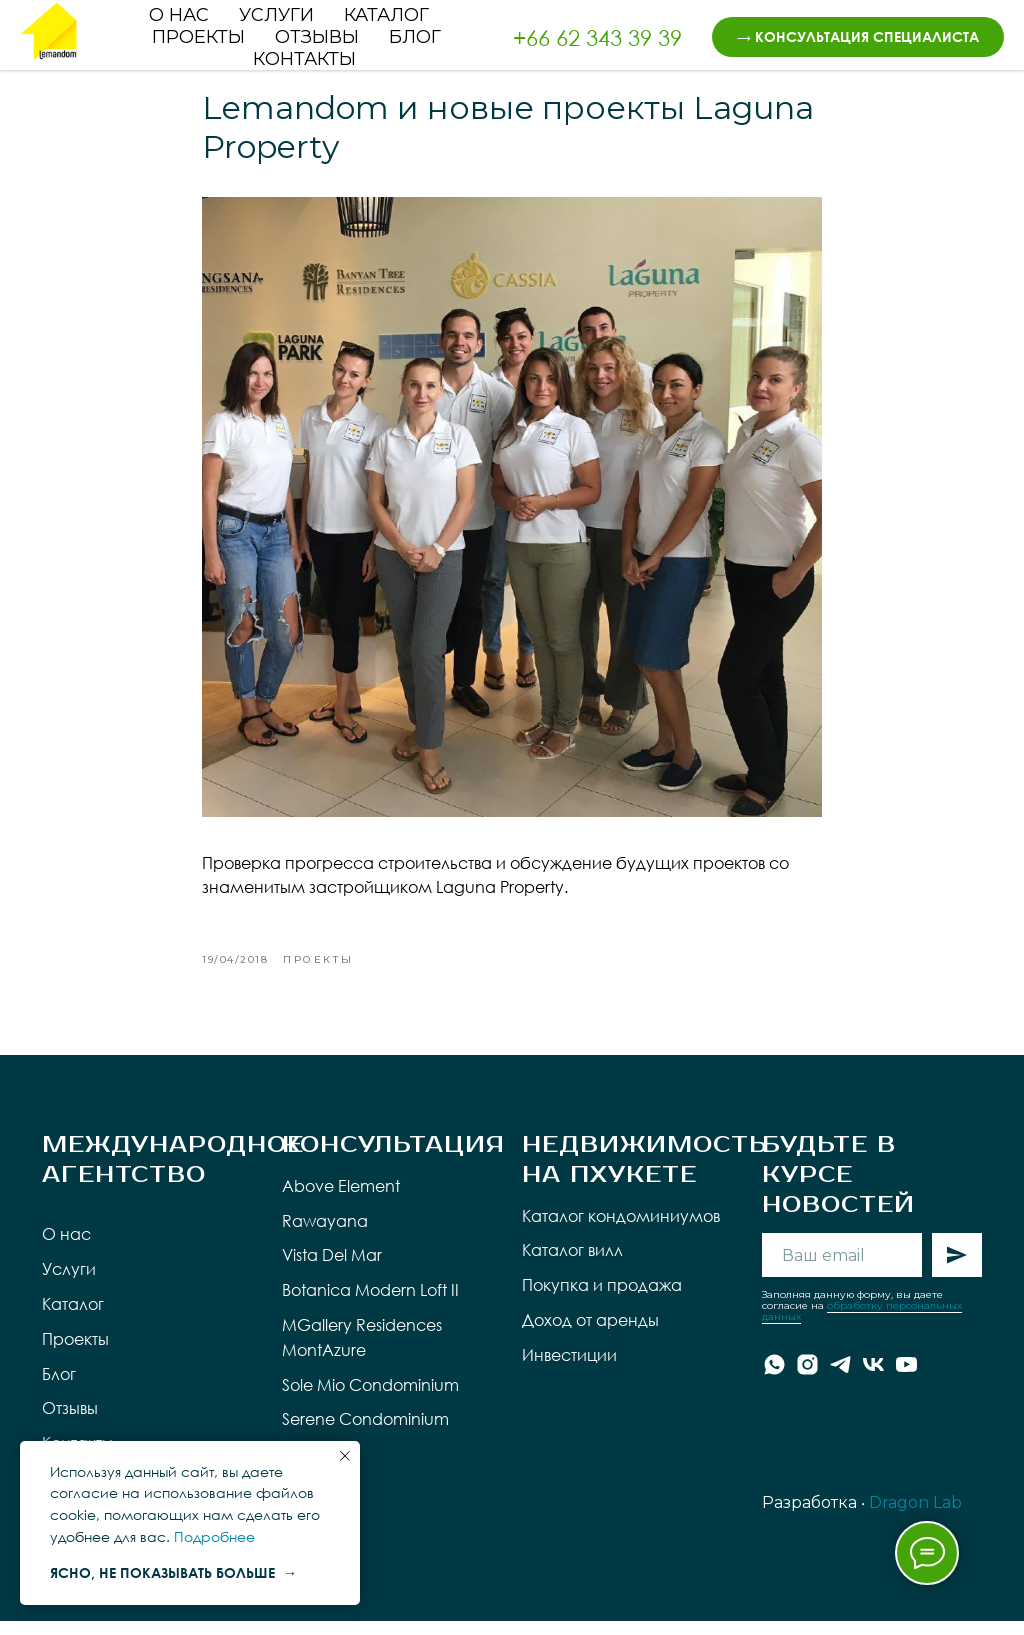 This screenshot has height=1635, width=1024. What do you see at coordinates (332, 1270) in the screenshot?
I see `Vista Del Mar` at bounding box center [332, 1270].